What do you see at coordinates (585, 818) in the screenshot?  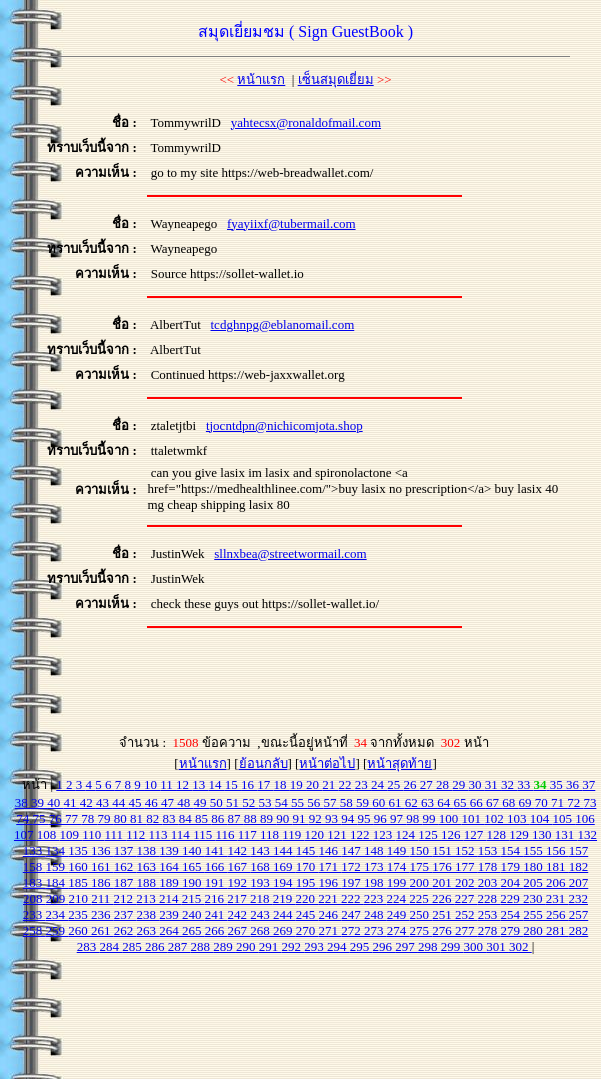 I see `106` at bounding box center [585, 818].